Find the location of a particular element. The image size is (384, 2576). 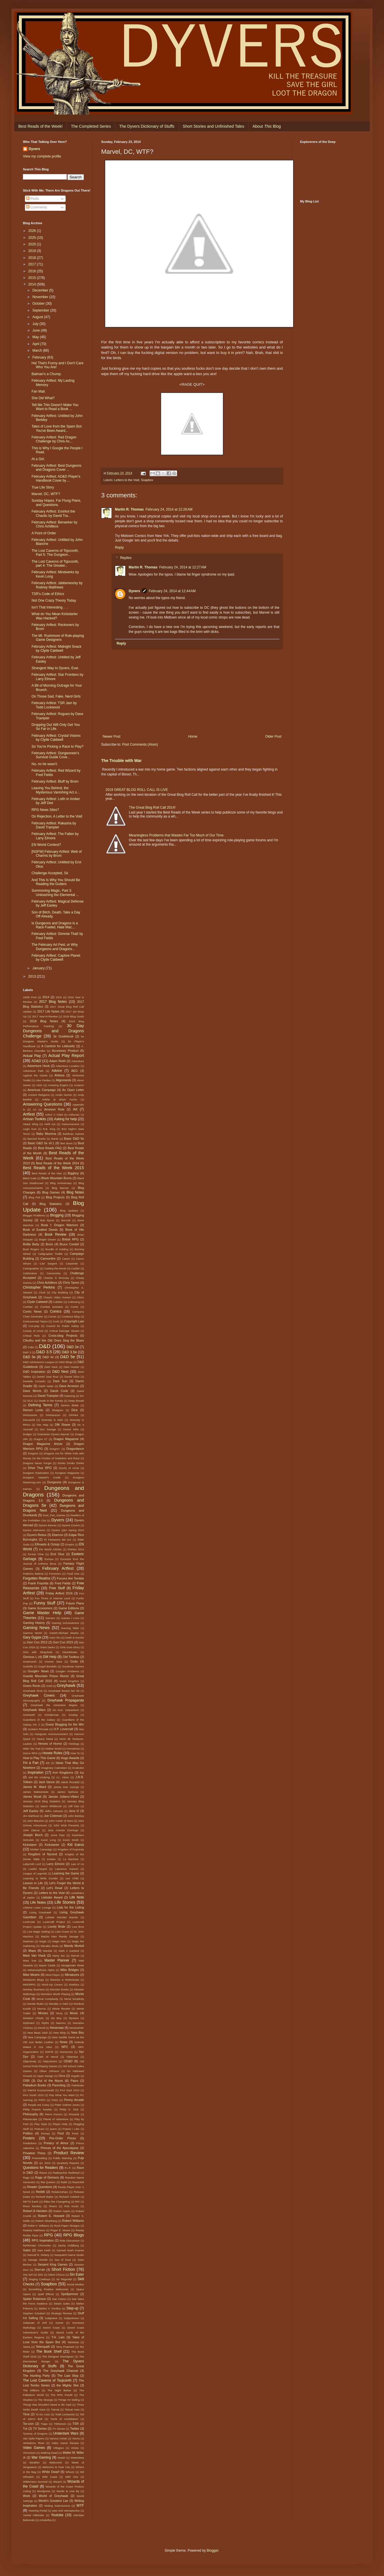

Poot is located at coordinates (60, 2133).